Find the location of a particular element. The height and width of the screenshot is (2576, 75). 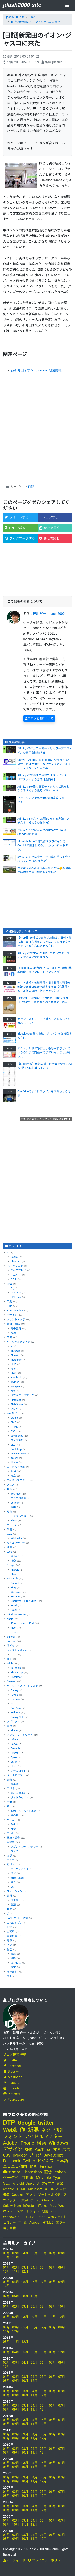

Web is located at coordinates (9, 1551).